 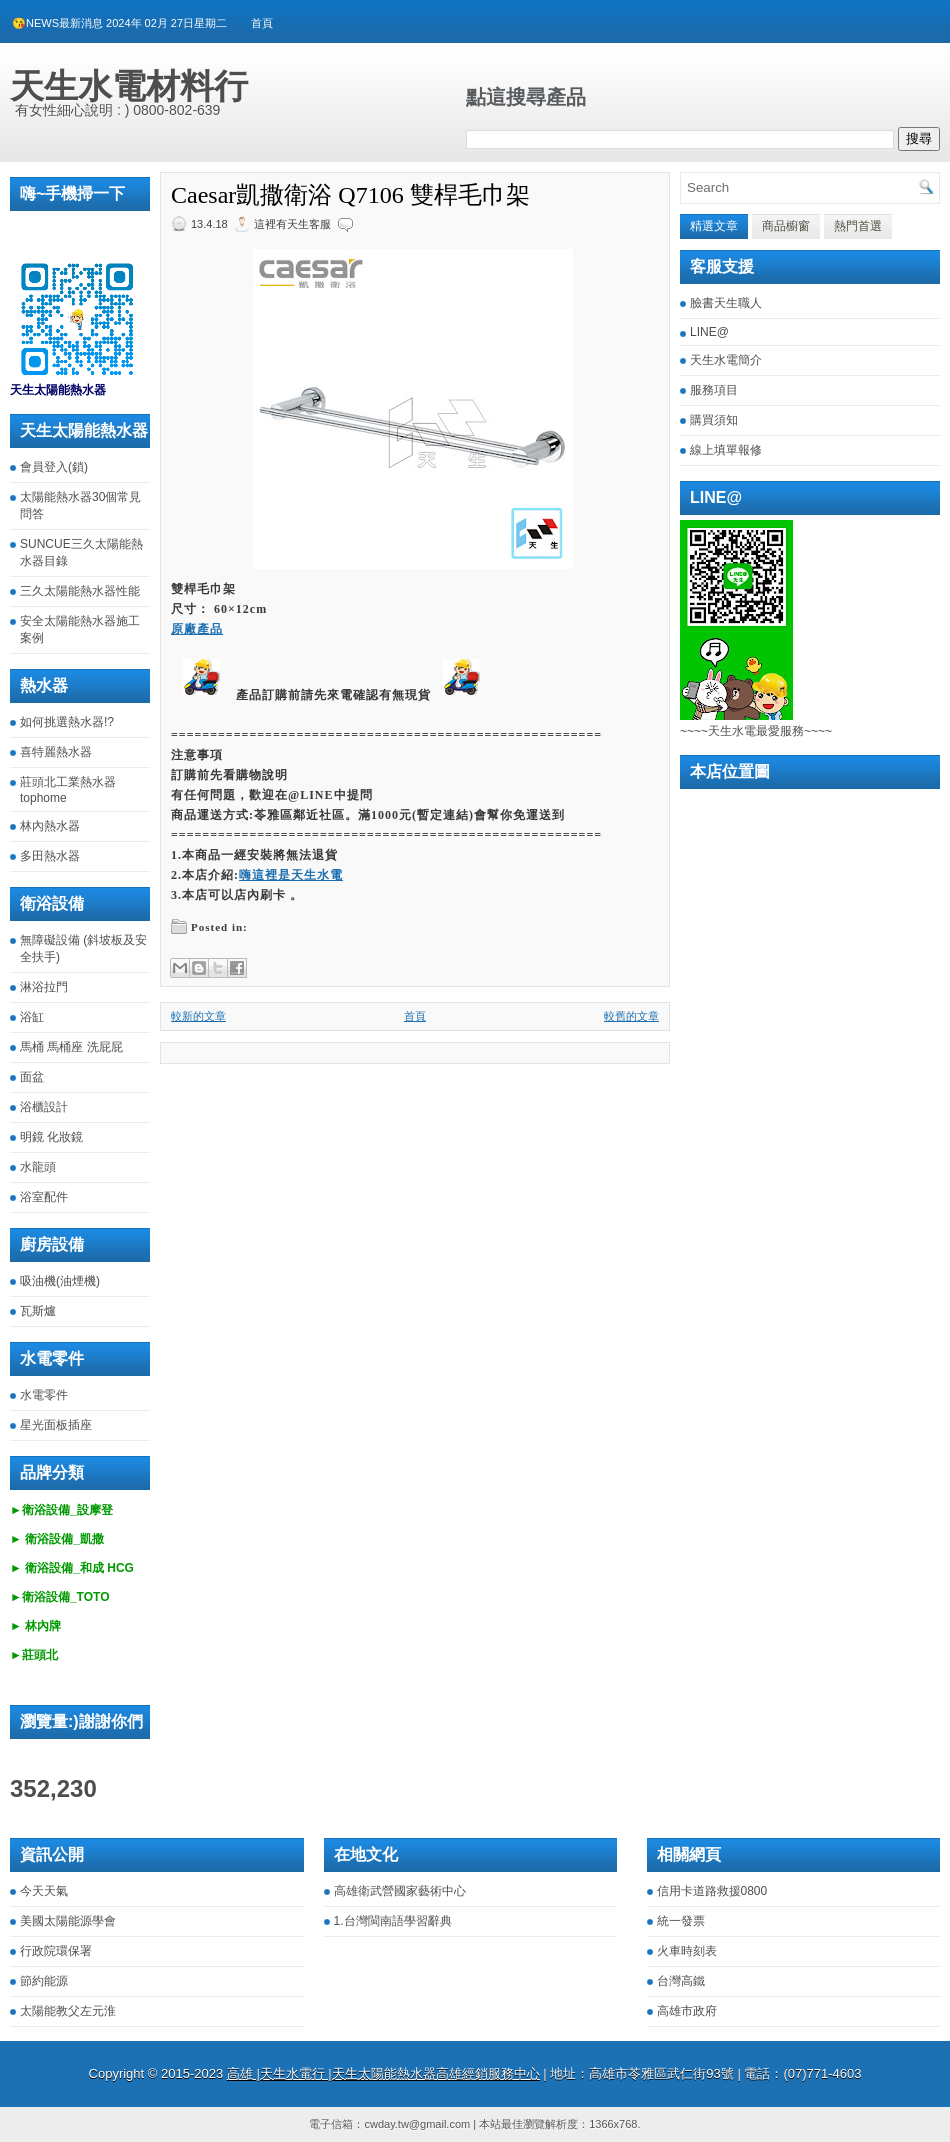 What do you see at coordinates (858, 226) in the screenshot?
I see `熱門首選` at bounding box center [858, 226].